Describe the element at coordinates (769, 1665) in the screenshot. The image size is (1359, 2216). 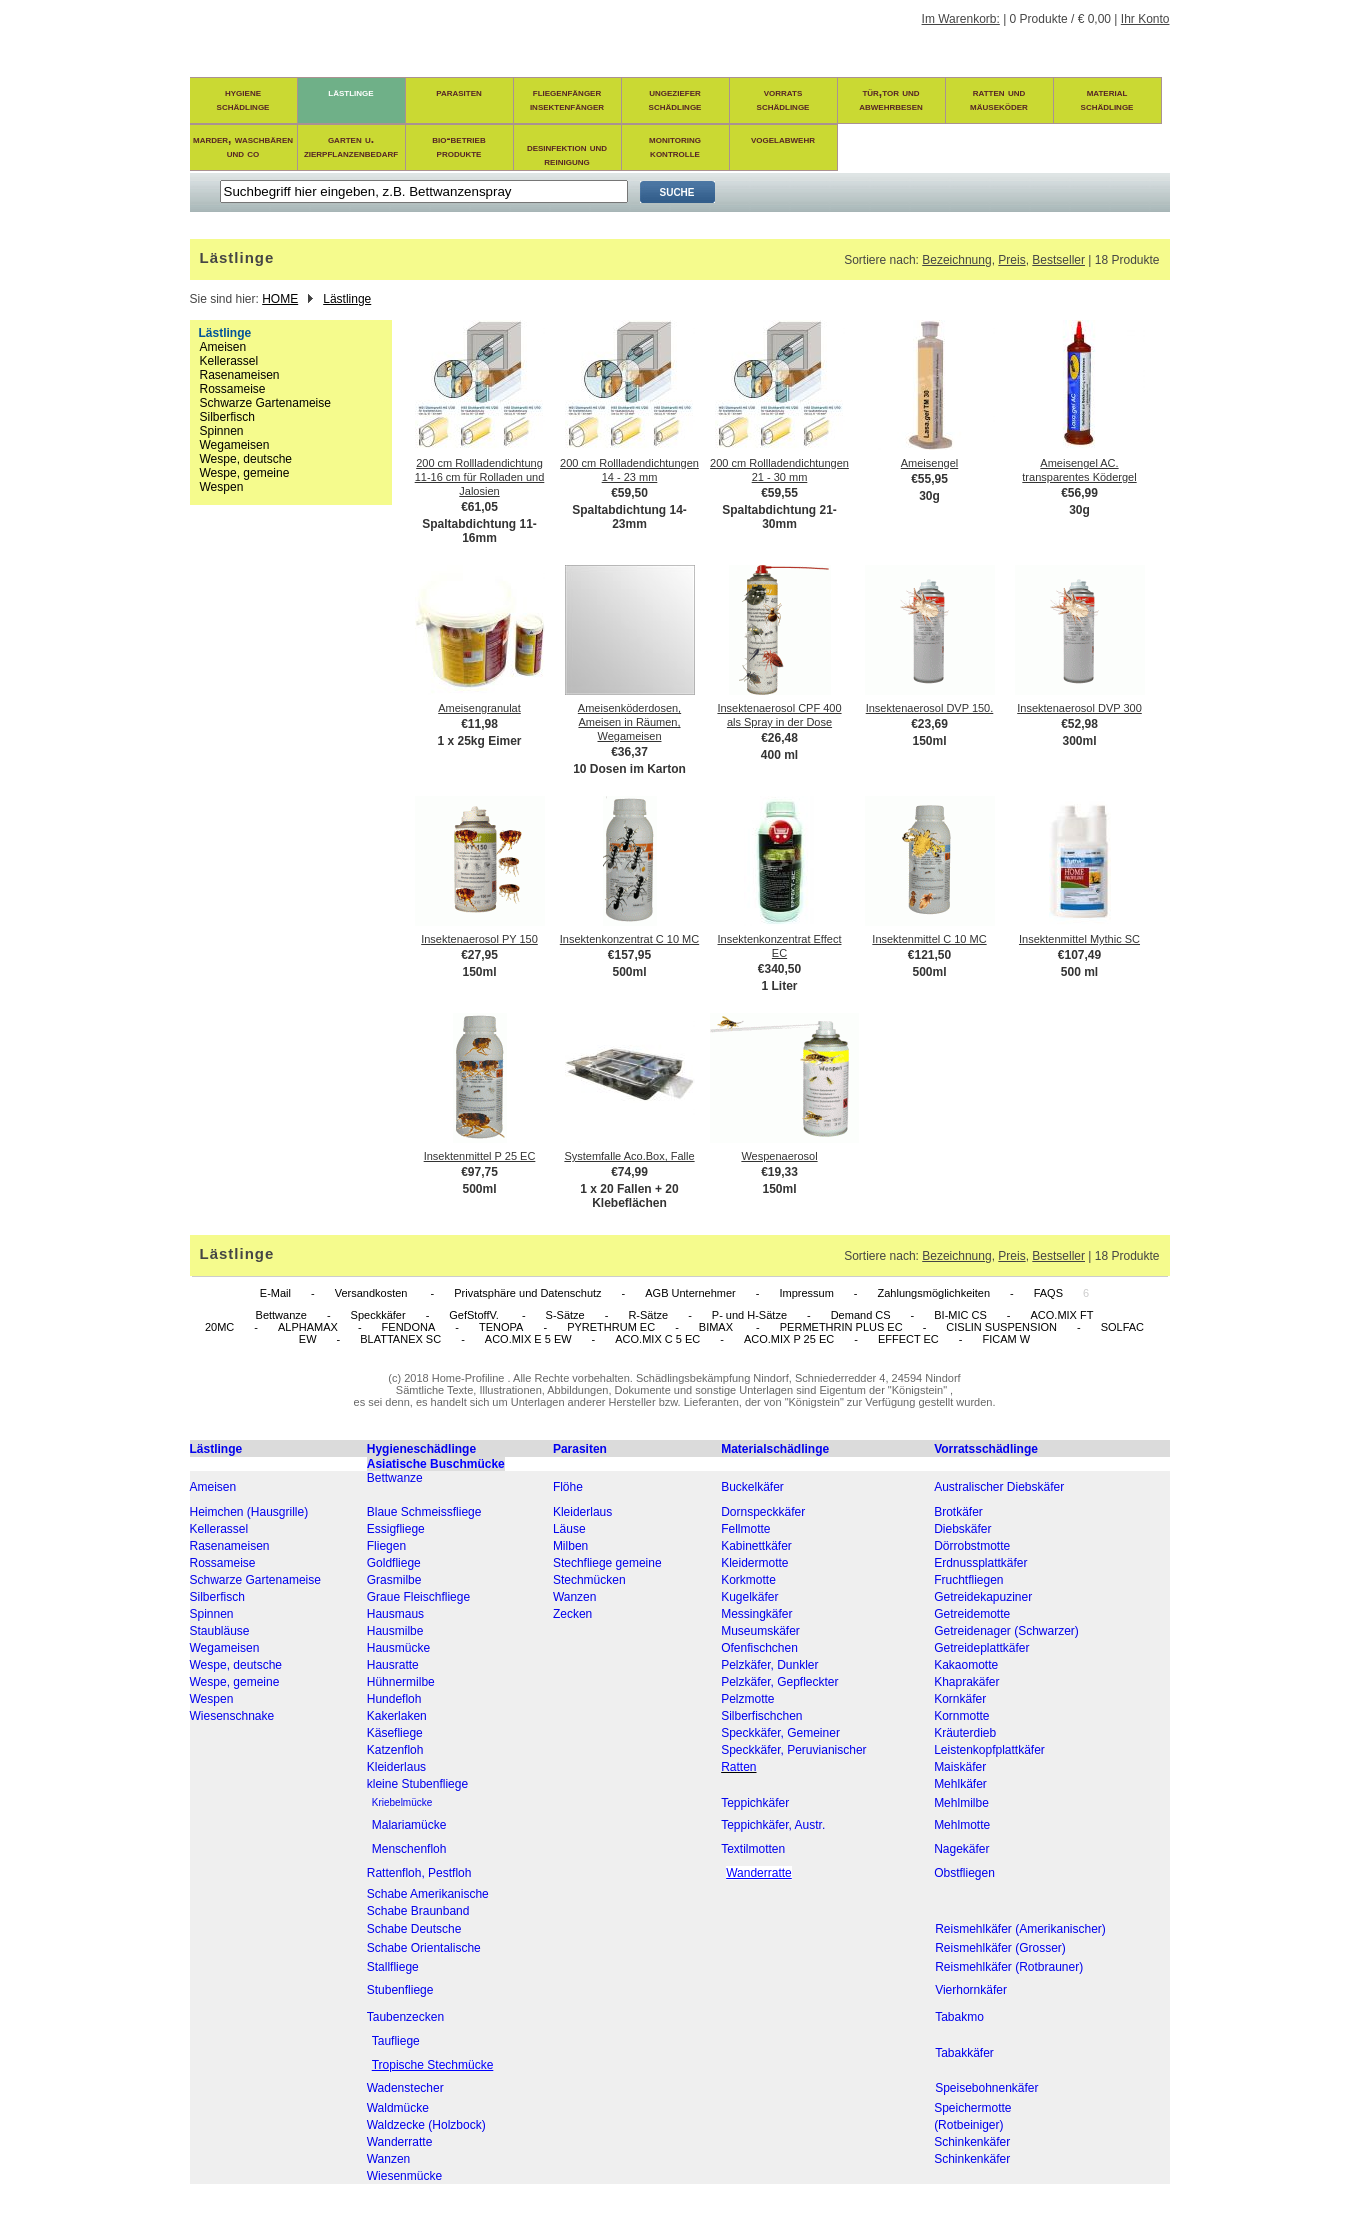
I see `Pelzkäfer, Dunkler` at that location.